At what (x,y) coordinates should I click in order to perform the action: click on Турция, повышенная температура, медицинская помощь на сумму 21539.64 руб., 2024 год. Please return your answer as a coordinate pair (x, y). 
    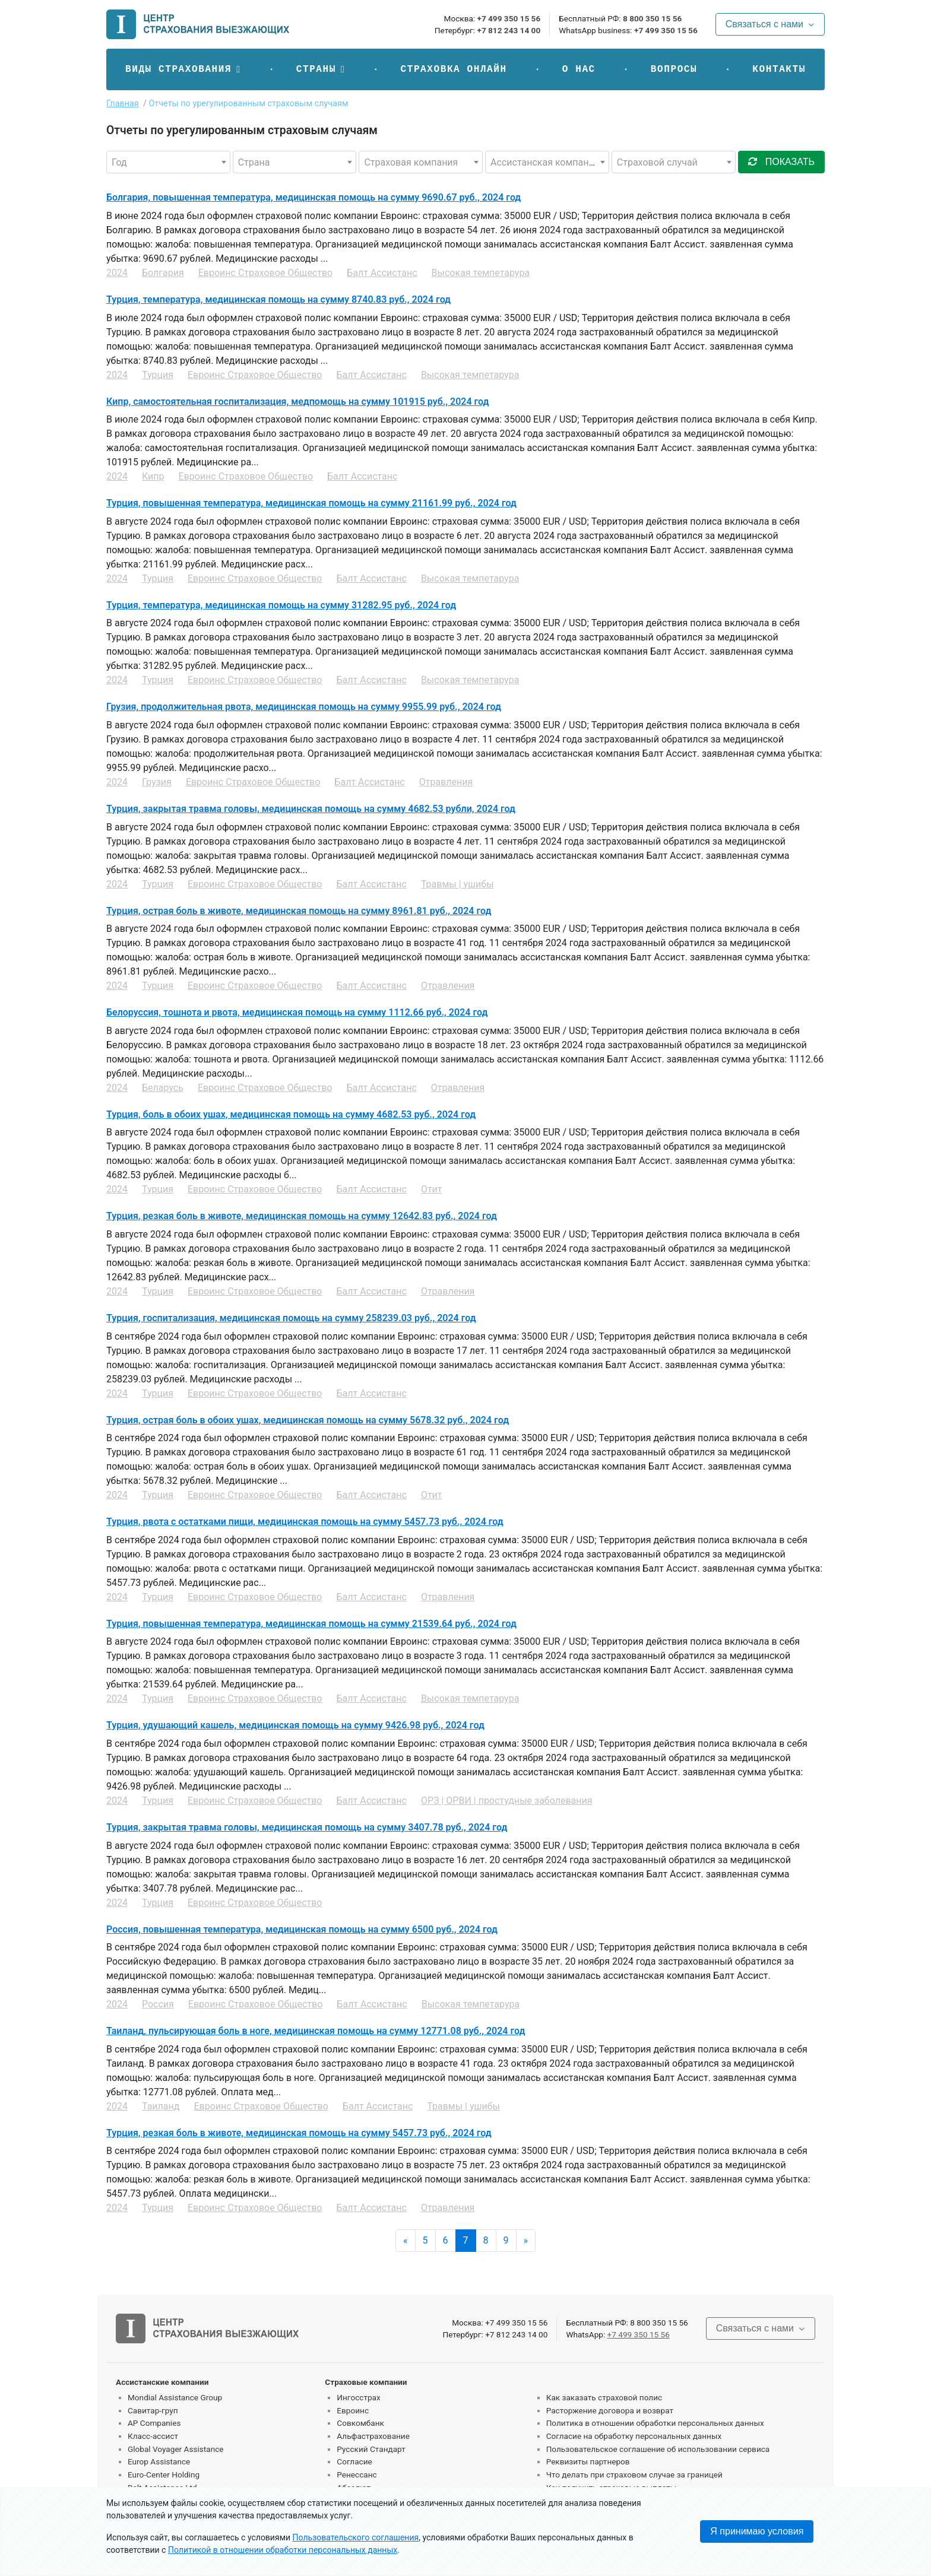
    Looking at the image, I should click on (311, 1623).